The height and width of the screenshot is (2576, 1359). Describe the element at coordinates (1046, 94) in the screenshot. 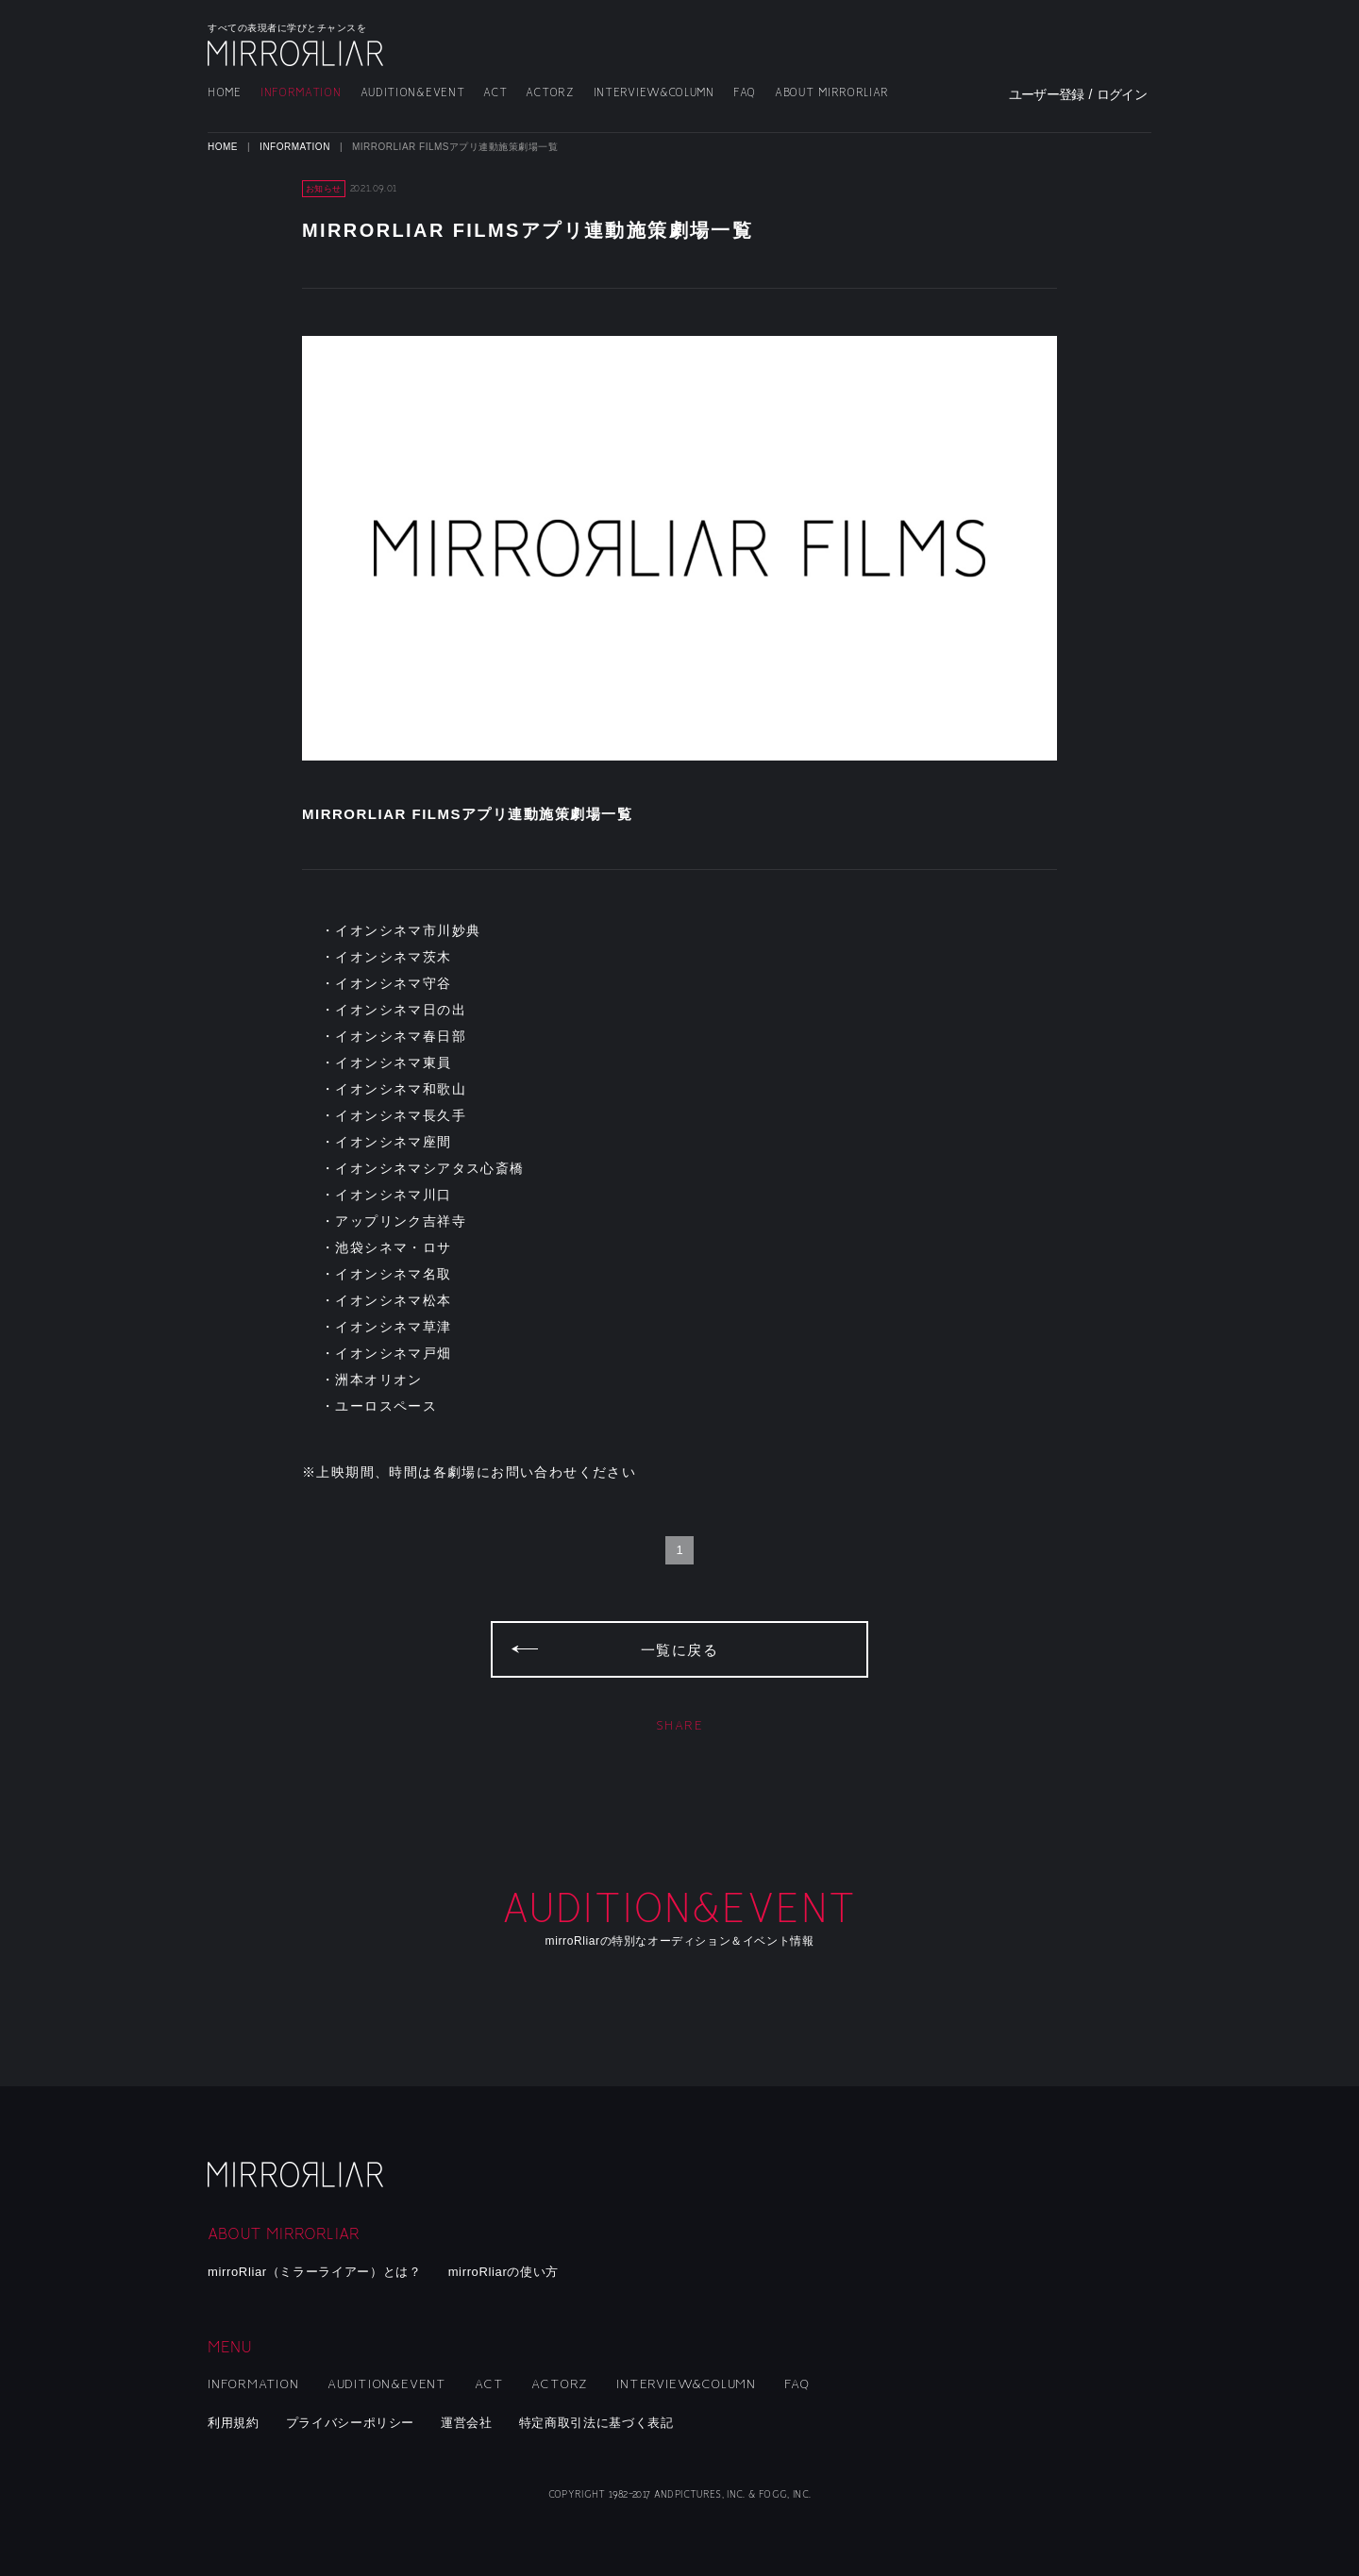

I see `ユーザー登録` at that location.